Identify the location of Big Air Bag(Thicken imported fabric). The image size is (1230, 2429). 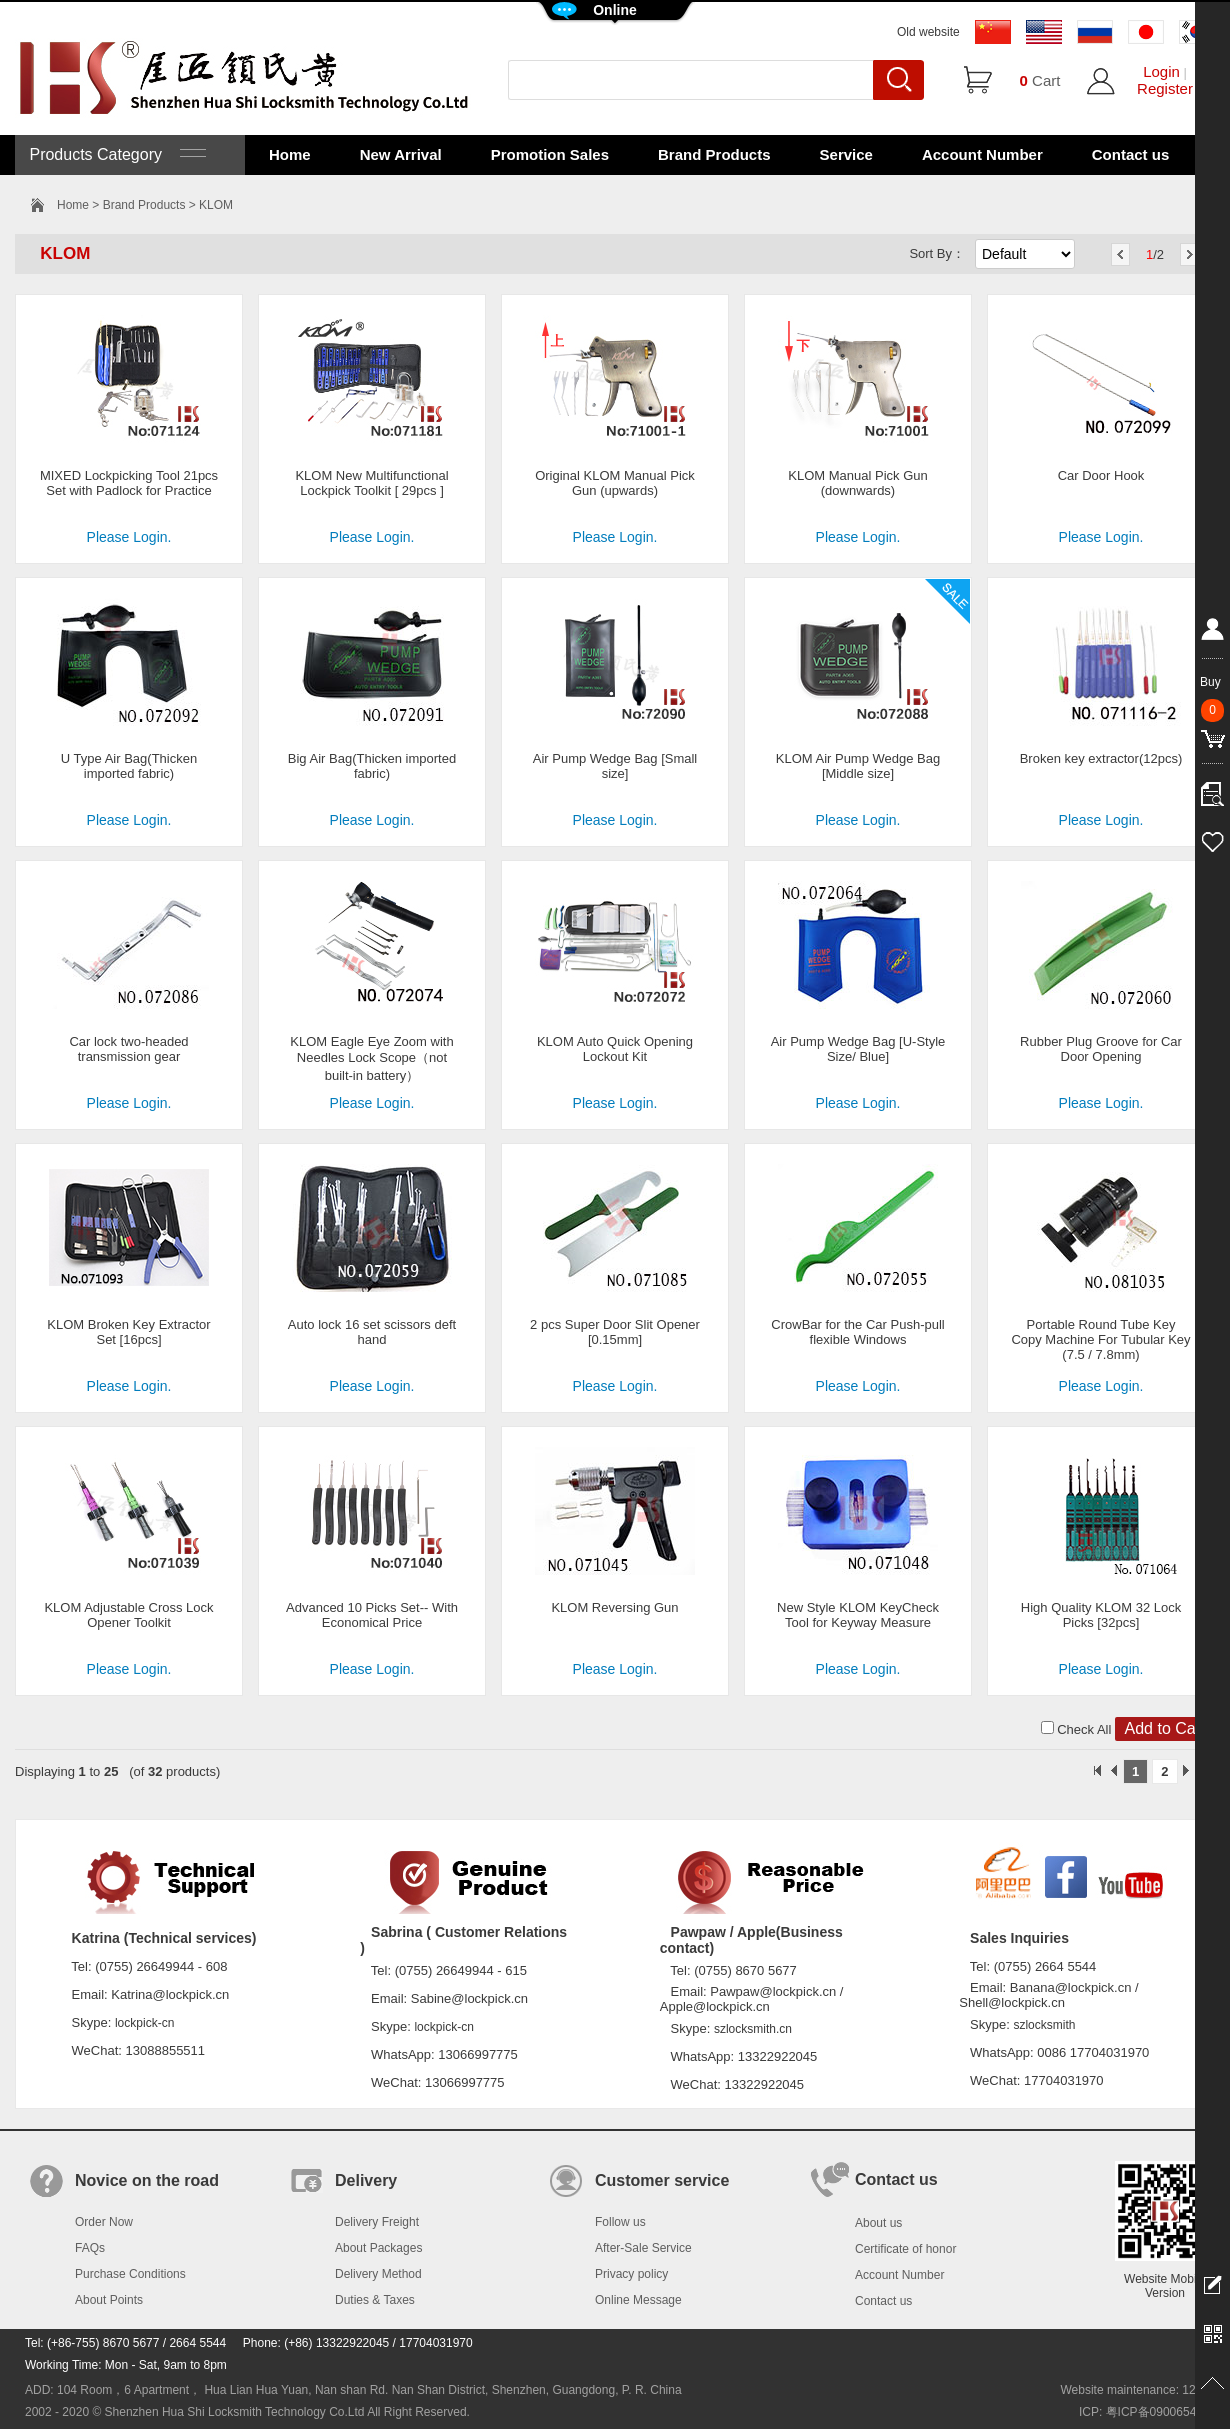
(372, 766).